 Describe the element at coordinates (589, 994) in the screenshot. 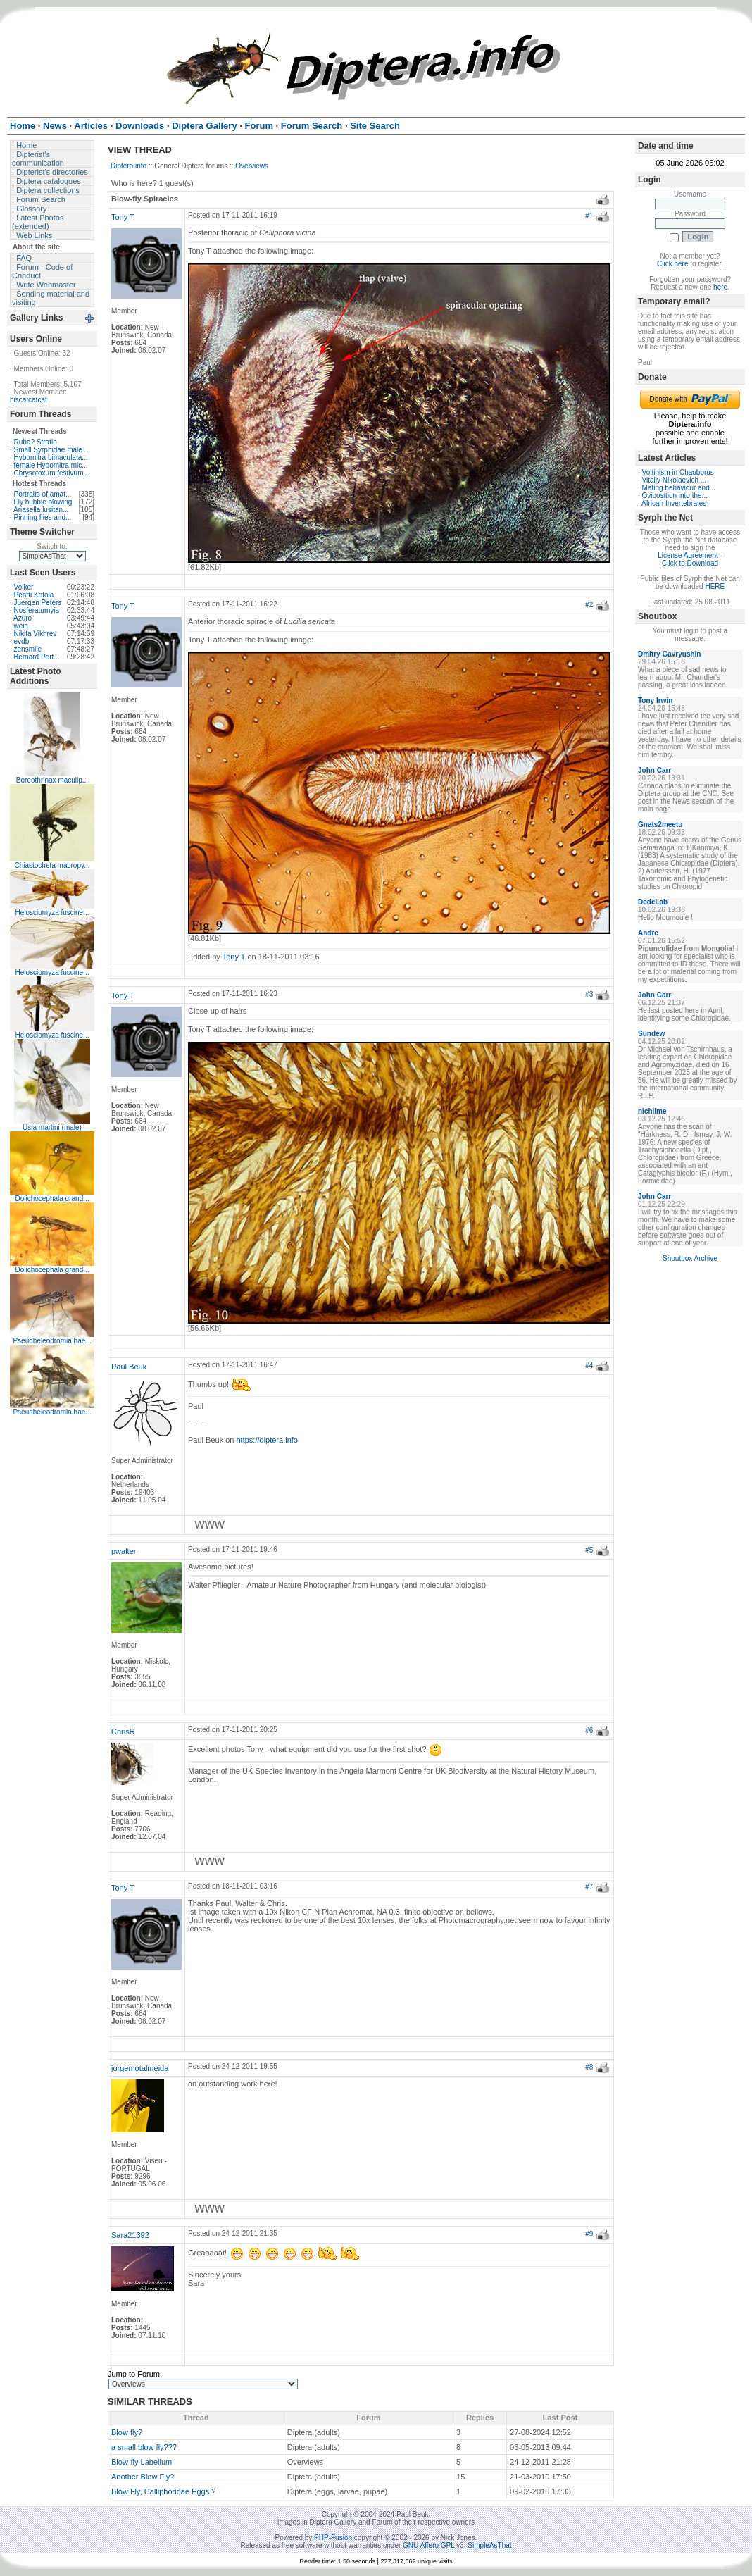

I see `#3` at that location.